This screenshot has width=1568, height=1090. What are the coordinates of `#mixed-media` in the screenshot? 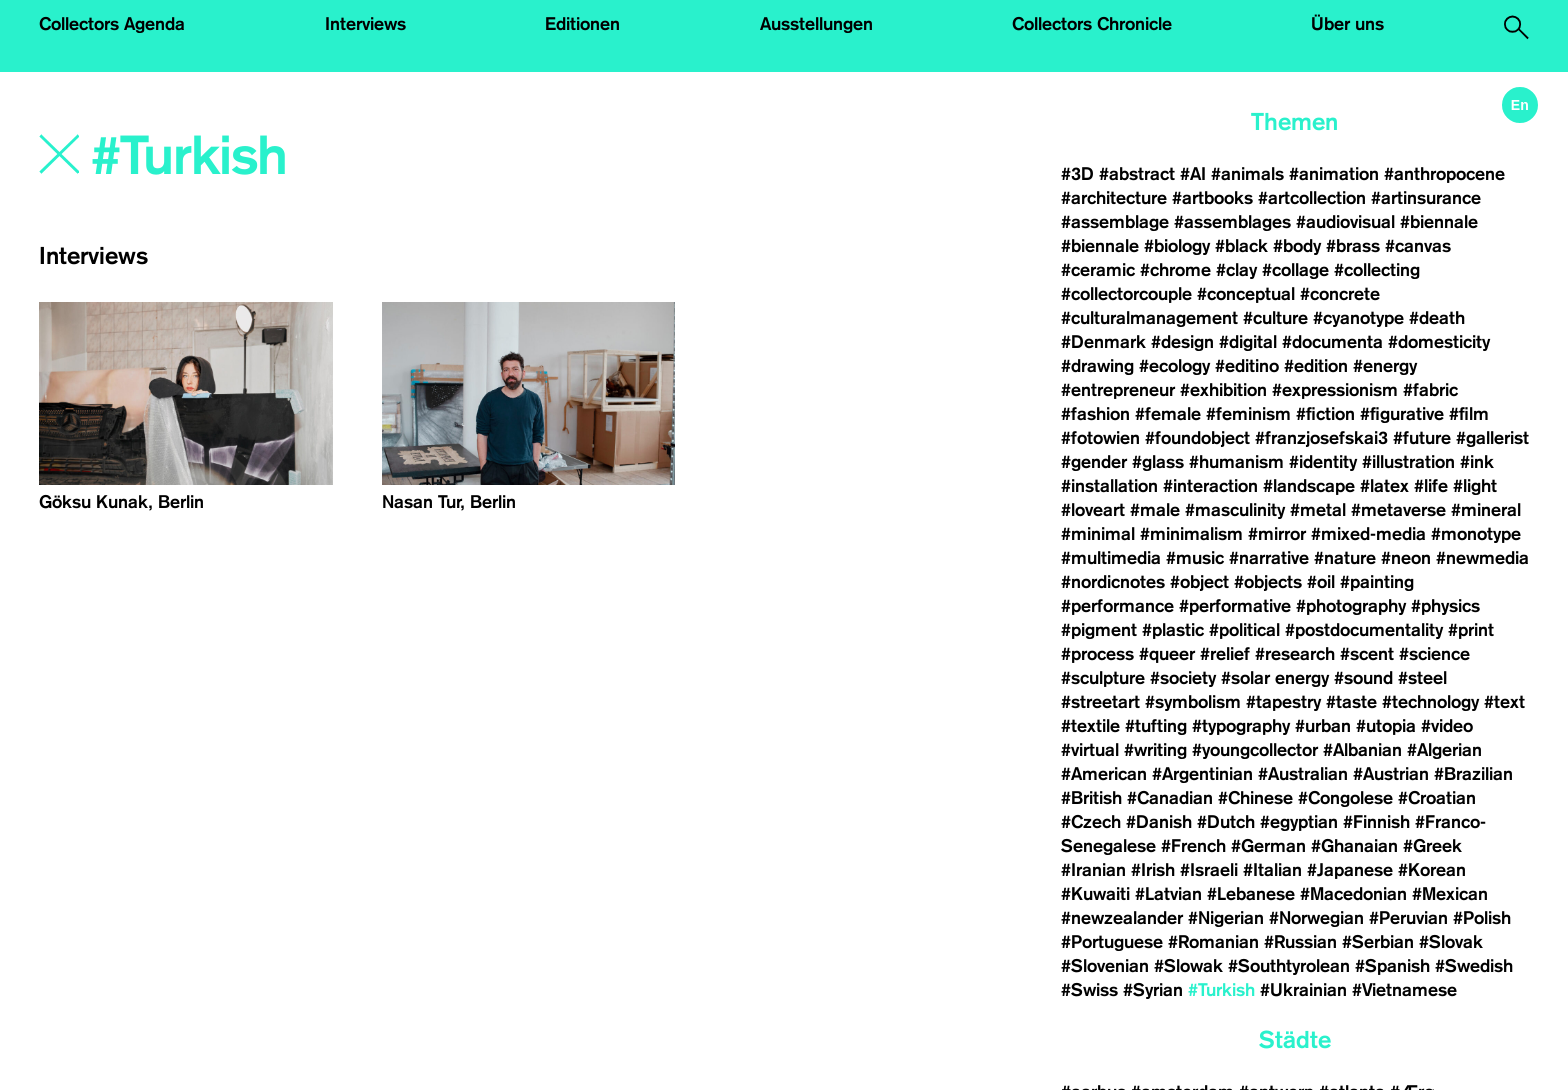 It's located at (1368, 534).